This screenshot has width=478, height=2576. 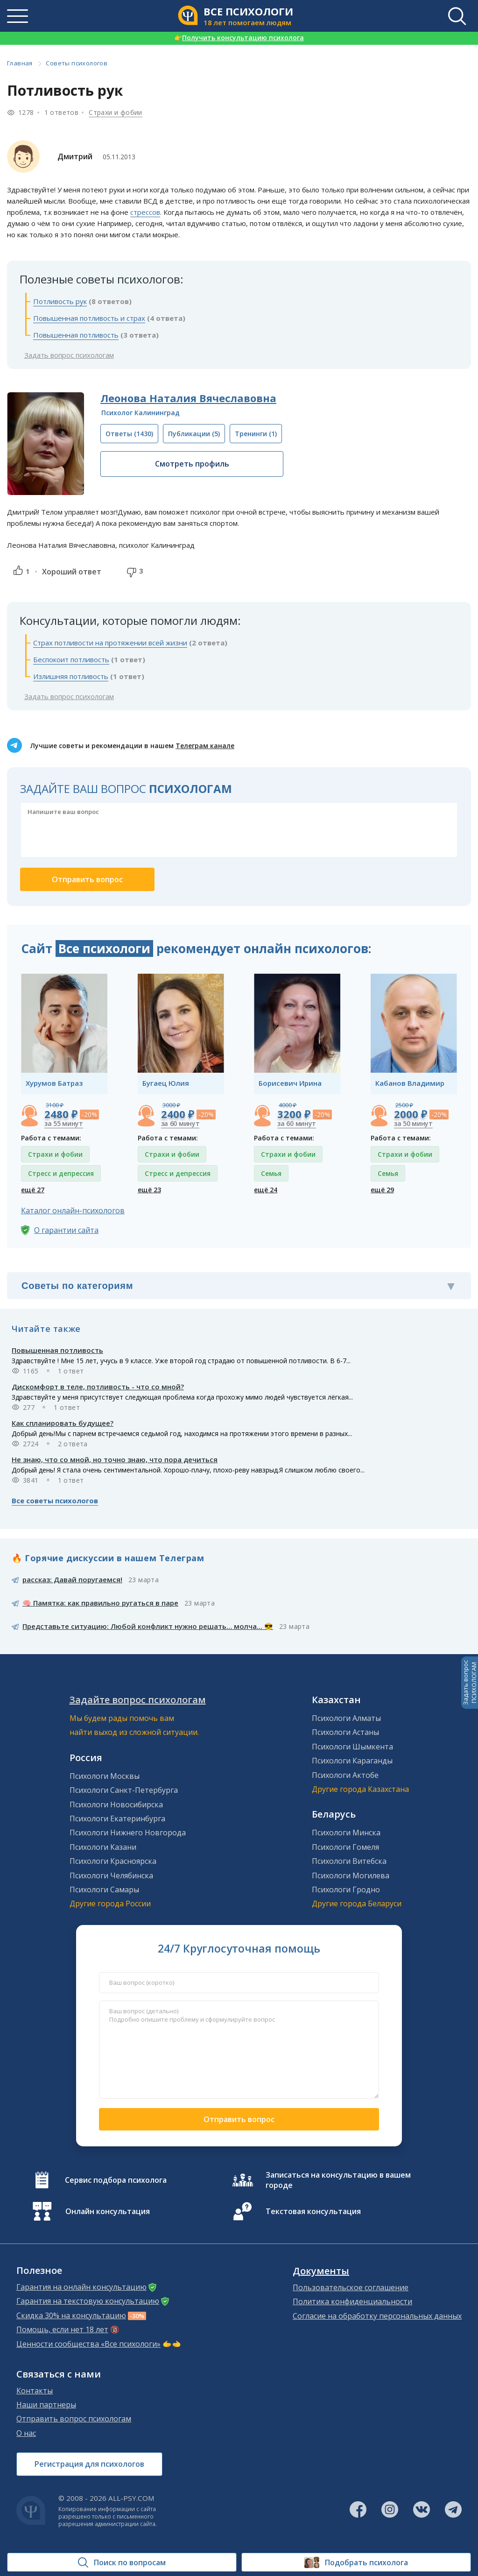 I want to click on Психологи Караганды, so click(x=352, y=1760).